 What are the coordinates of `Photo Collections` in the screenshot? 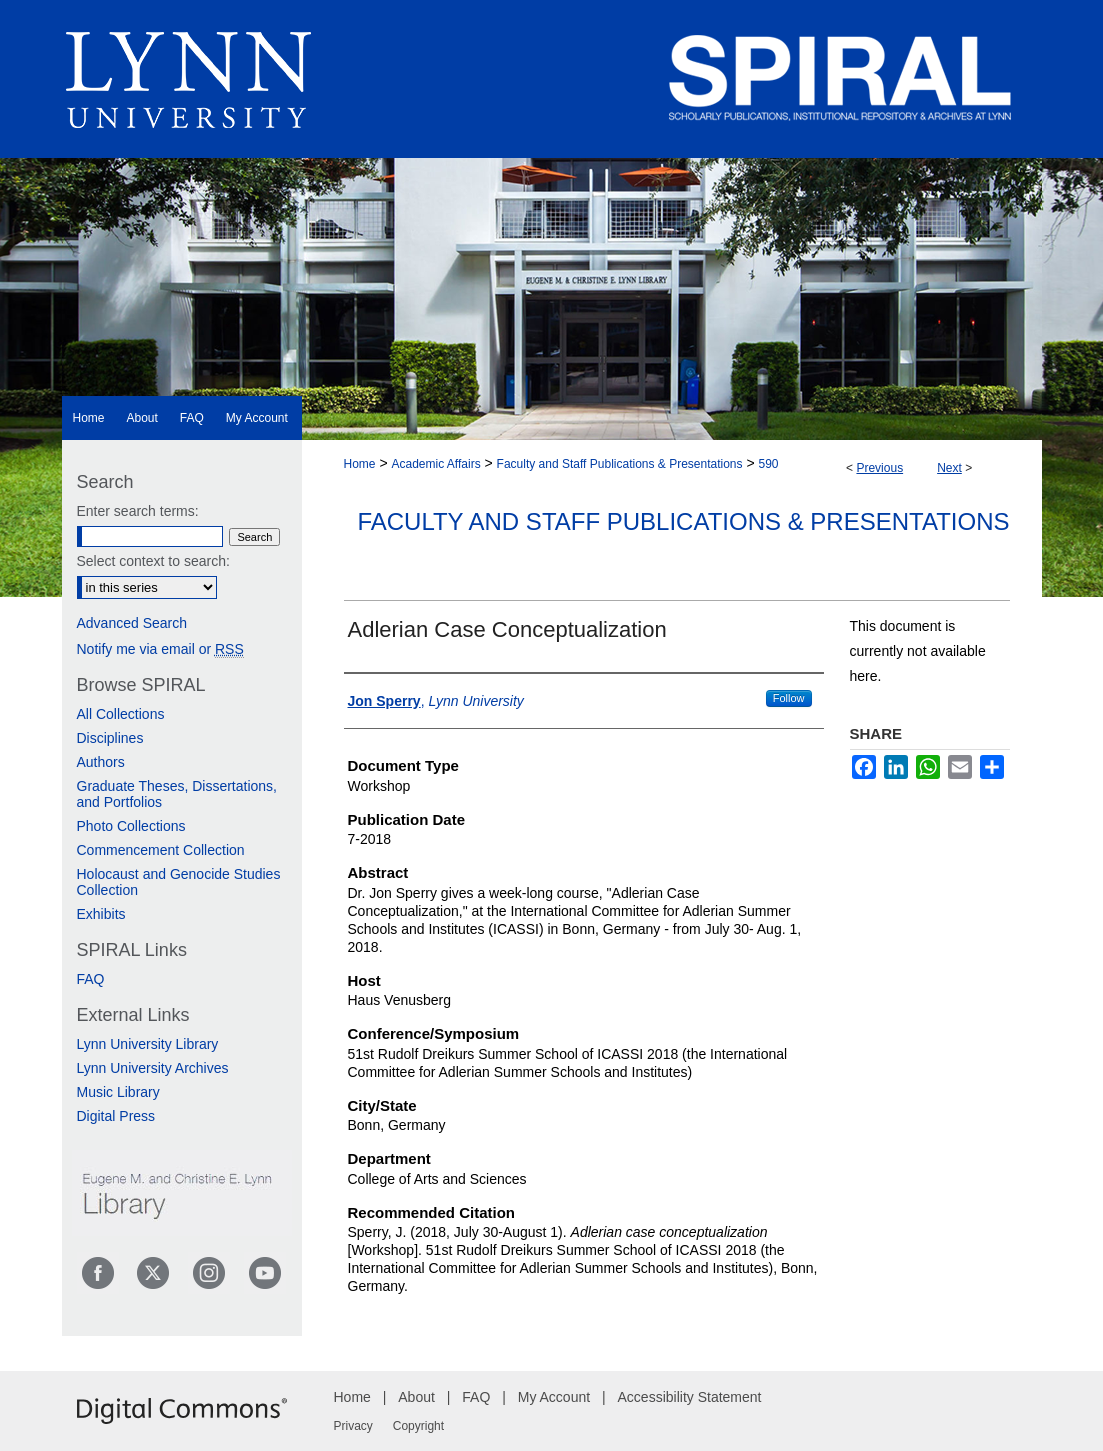 It's located at (131, 826).